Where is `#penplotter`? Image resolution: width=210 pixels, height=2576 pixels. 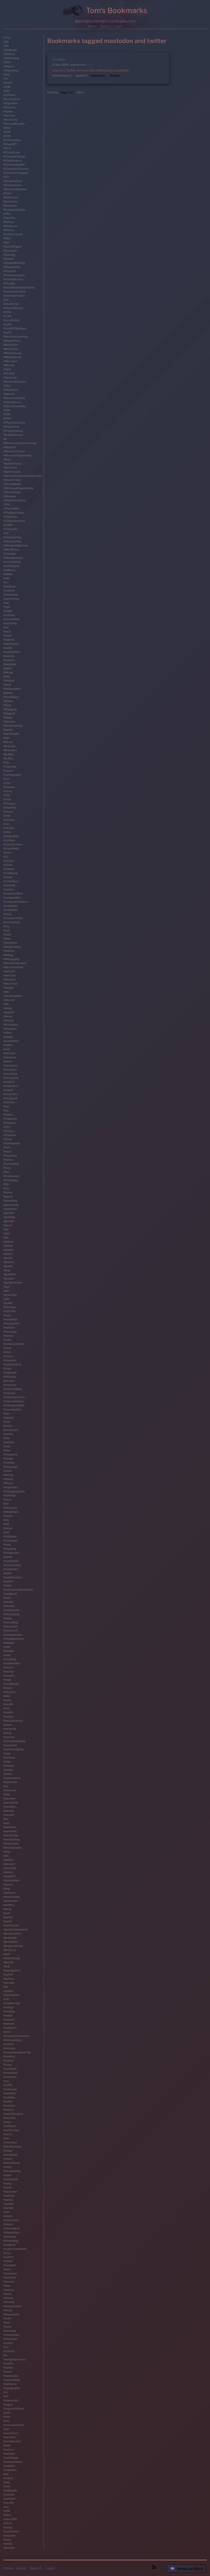 #penplotter is located at coordinates (10, 1835).